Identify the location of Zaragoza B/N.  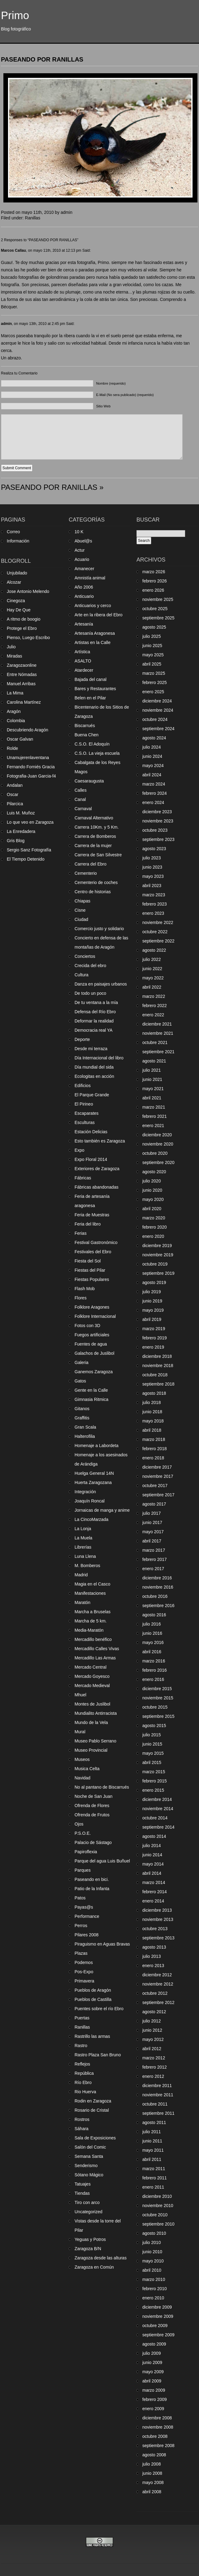
(88, 2248).